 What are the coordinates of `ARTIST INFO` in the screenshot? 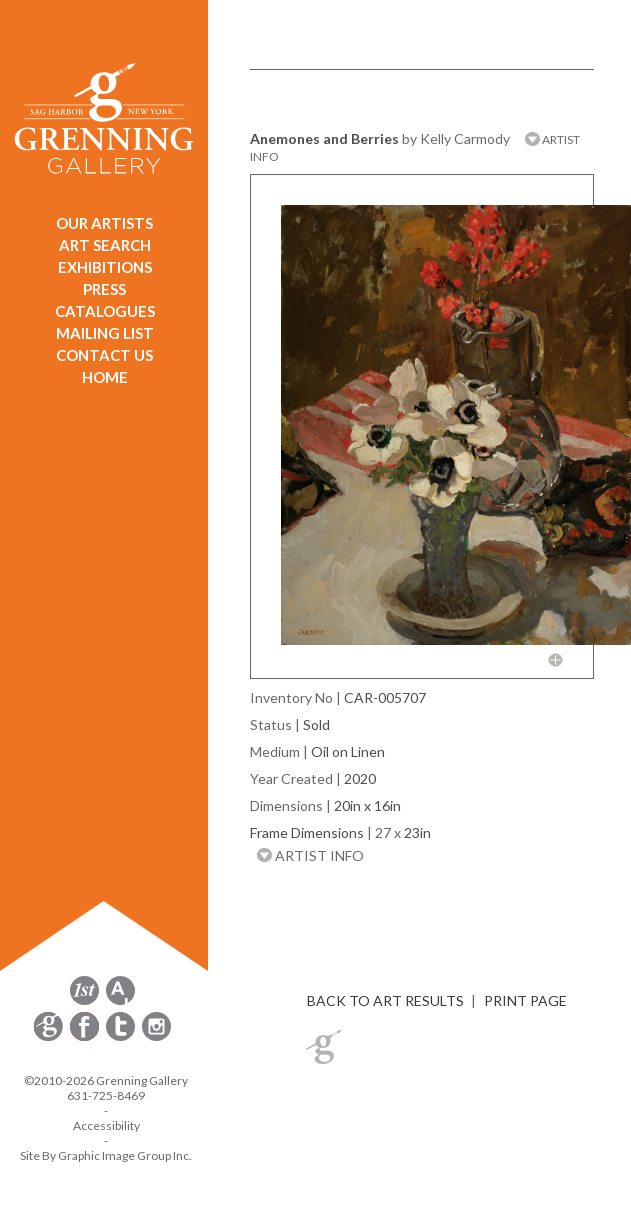 It's located at (310, 855).